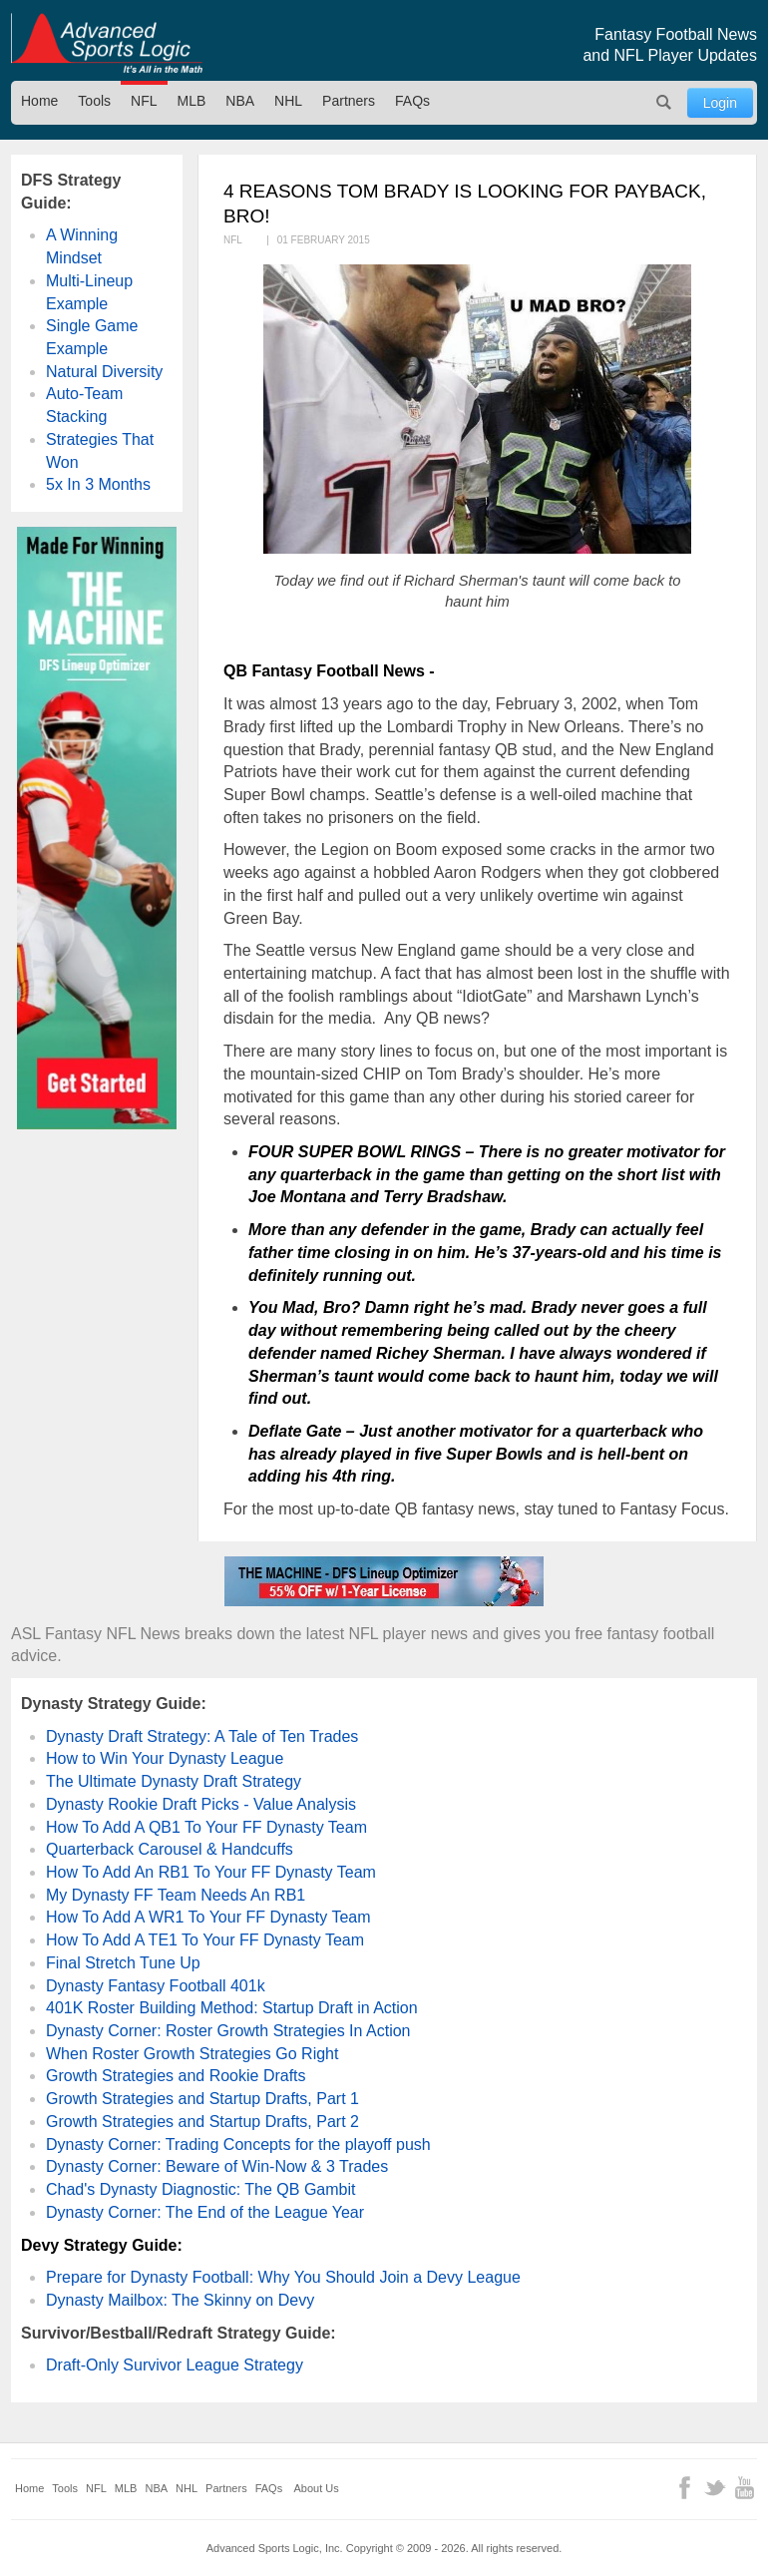 This screenshot has width=768, height=2576. I want to click on How To Add An RB1 To Your FF Dynasty Team, so click(211, 1872).